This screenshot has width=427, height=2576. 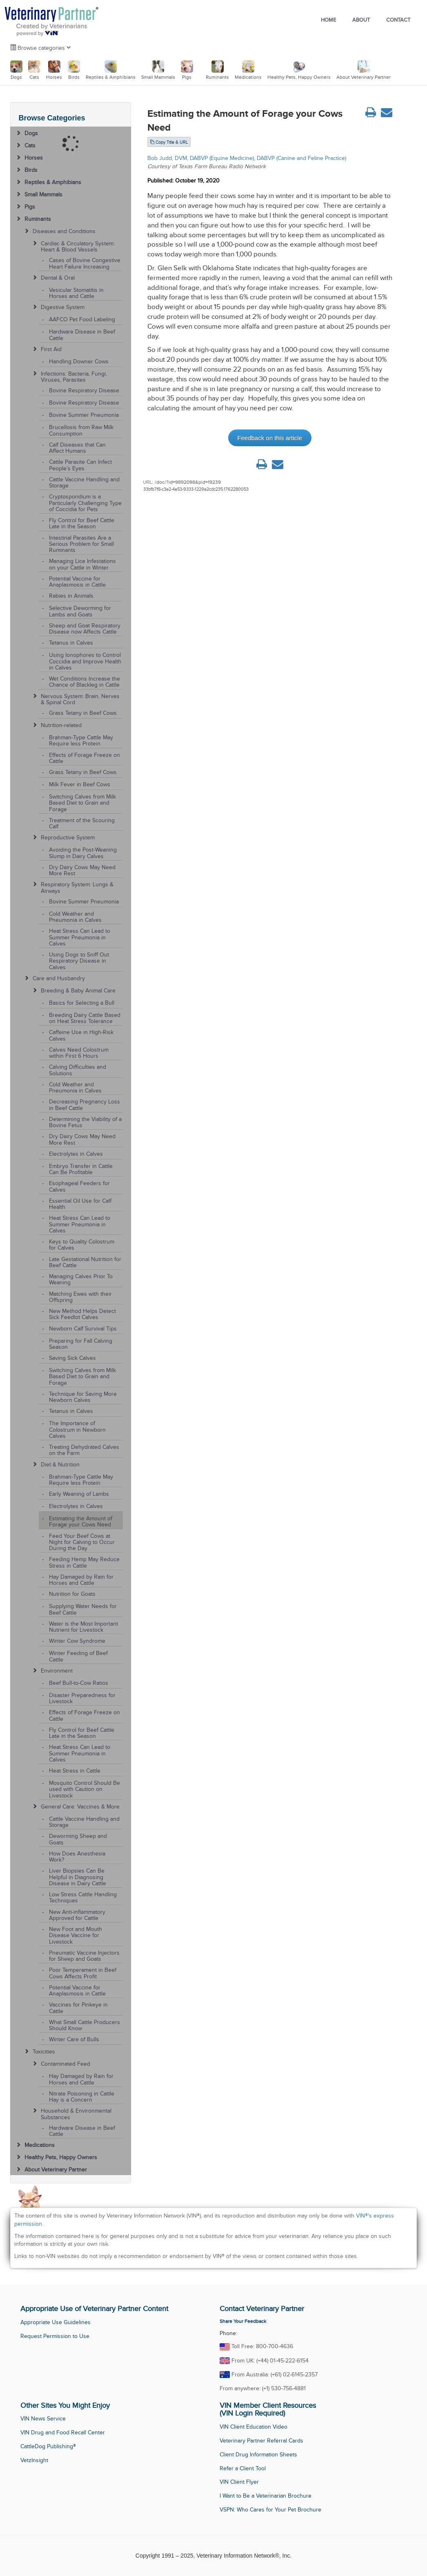 What do you see at coordinates (43, 2419) in the screenshot?
I see `VIN News Service` at bounding box center [43, 2419].